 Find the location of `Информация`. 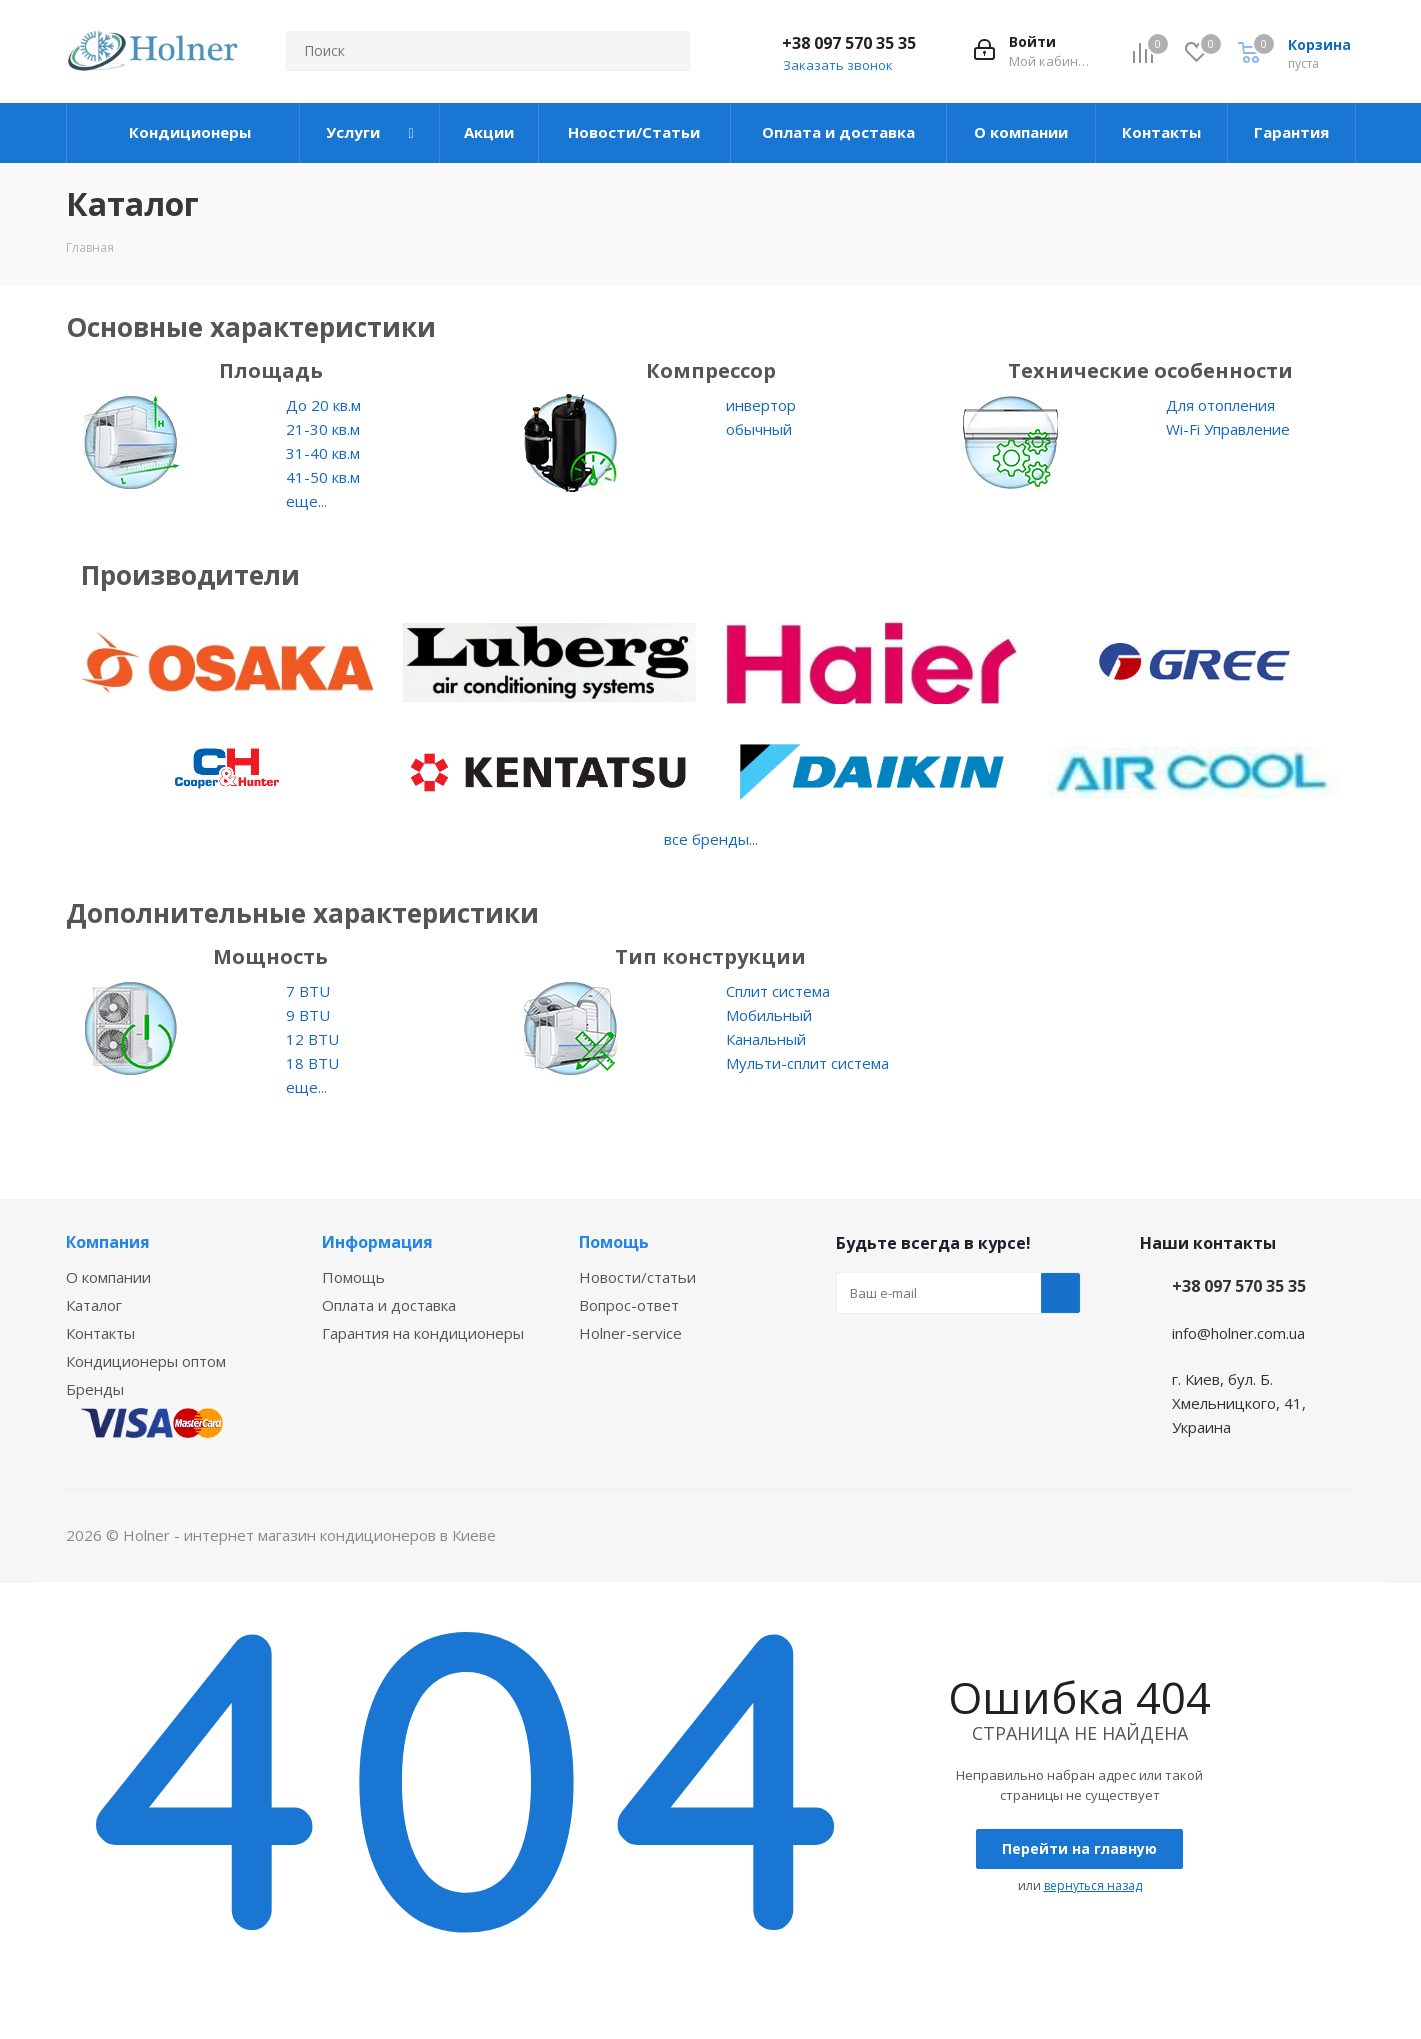

Информация is located at coordinates (377, 1242).